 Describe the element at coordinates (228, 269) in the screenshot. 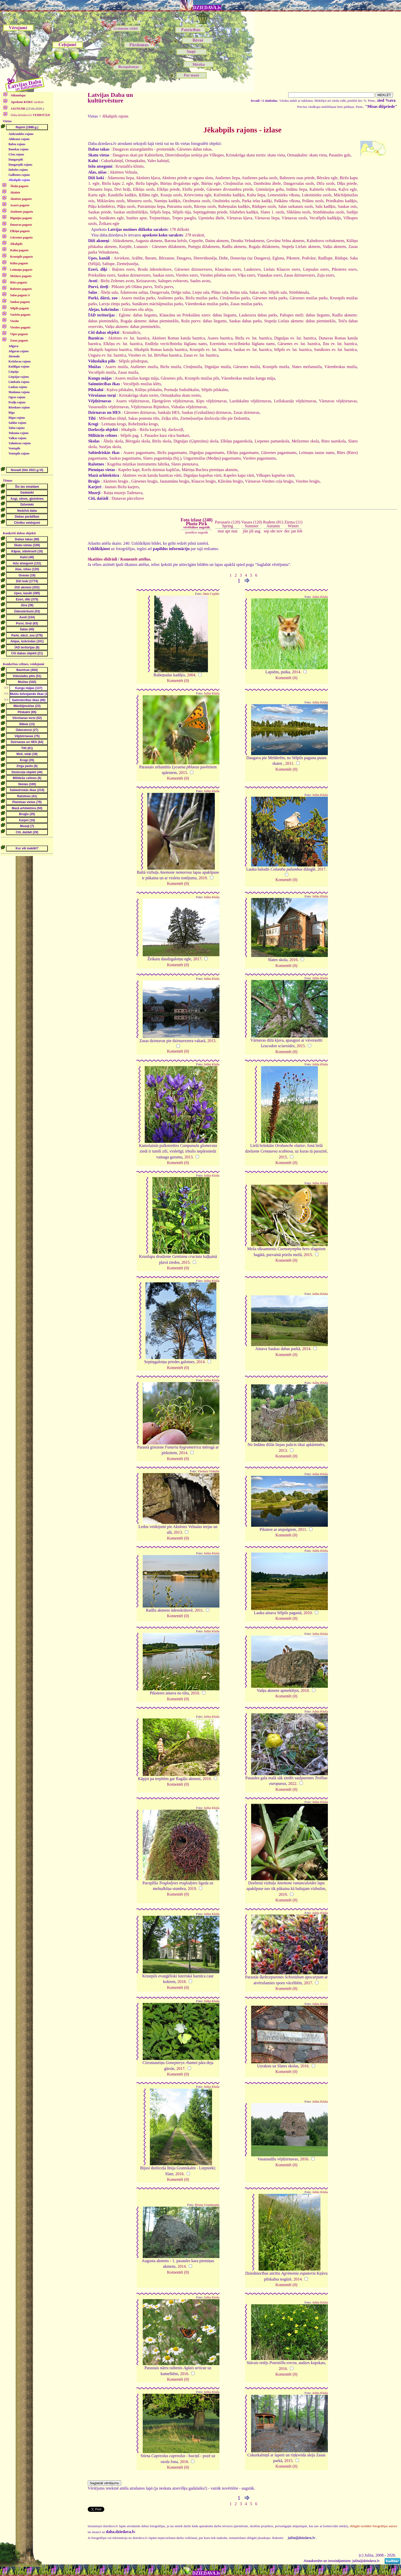

I see `Klaucānu ezers` at that location.